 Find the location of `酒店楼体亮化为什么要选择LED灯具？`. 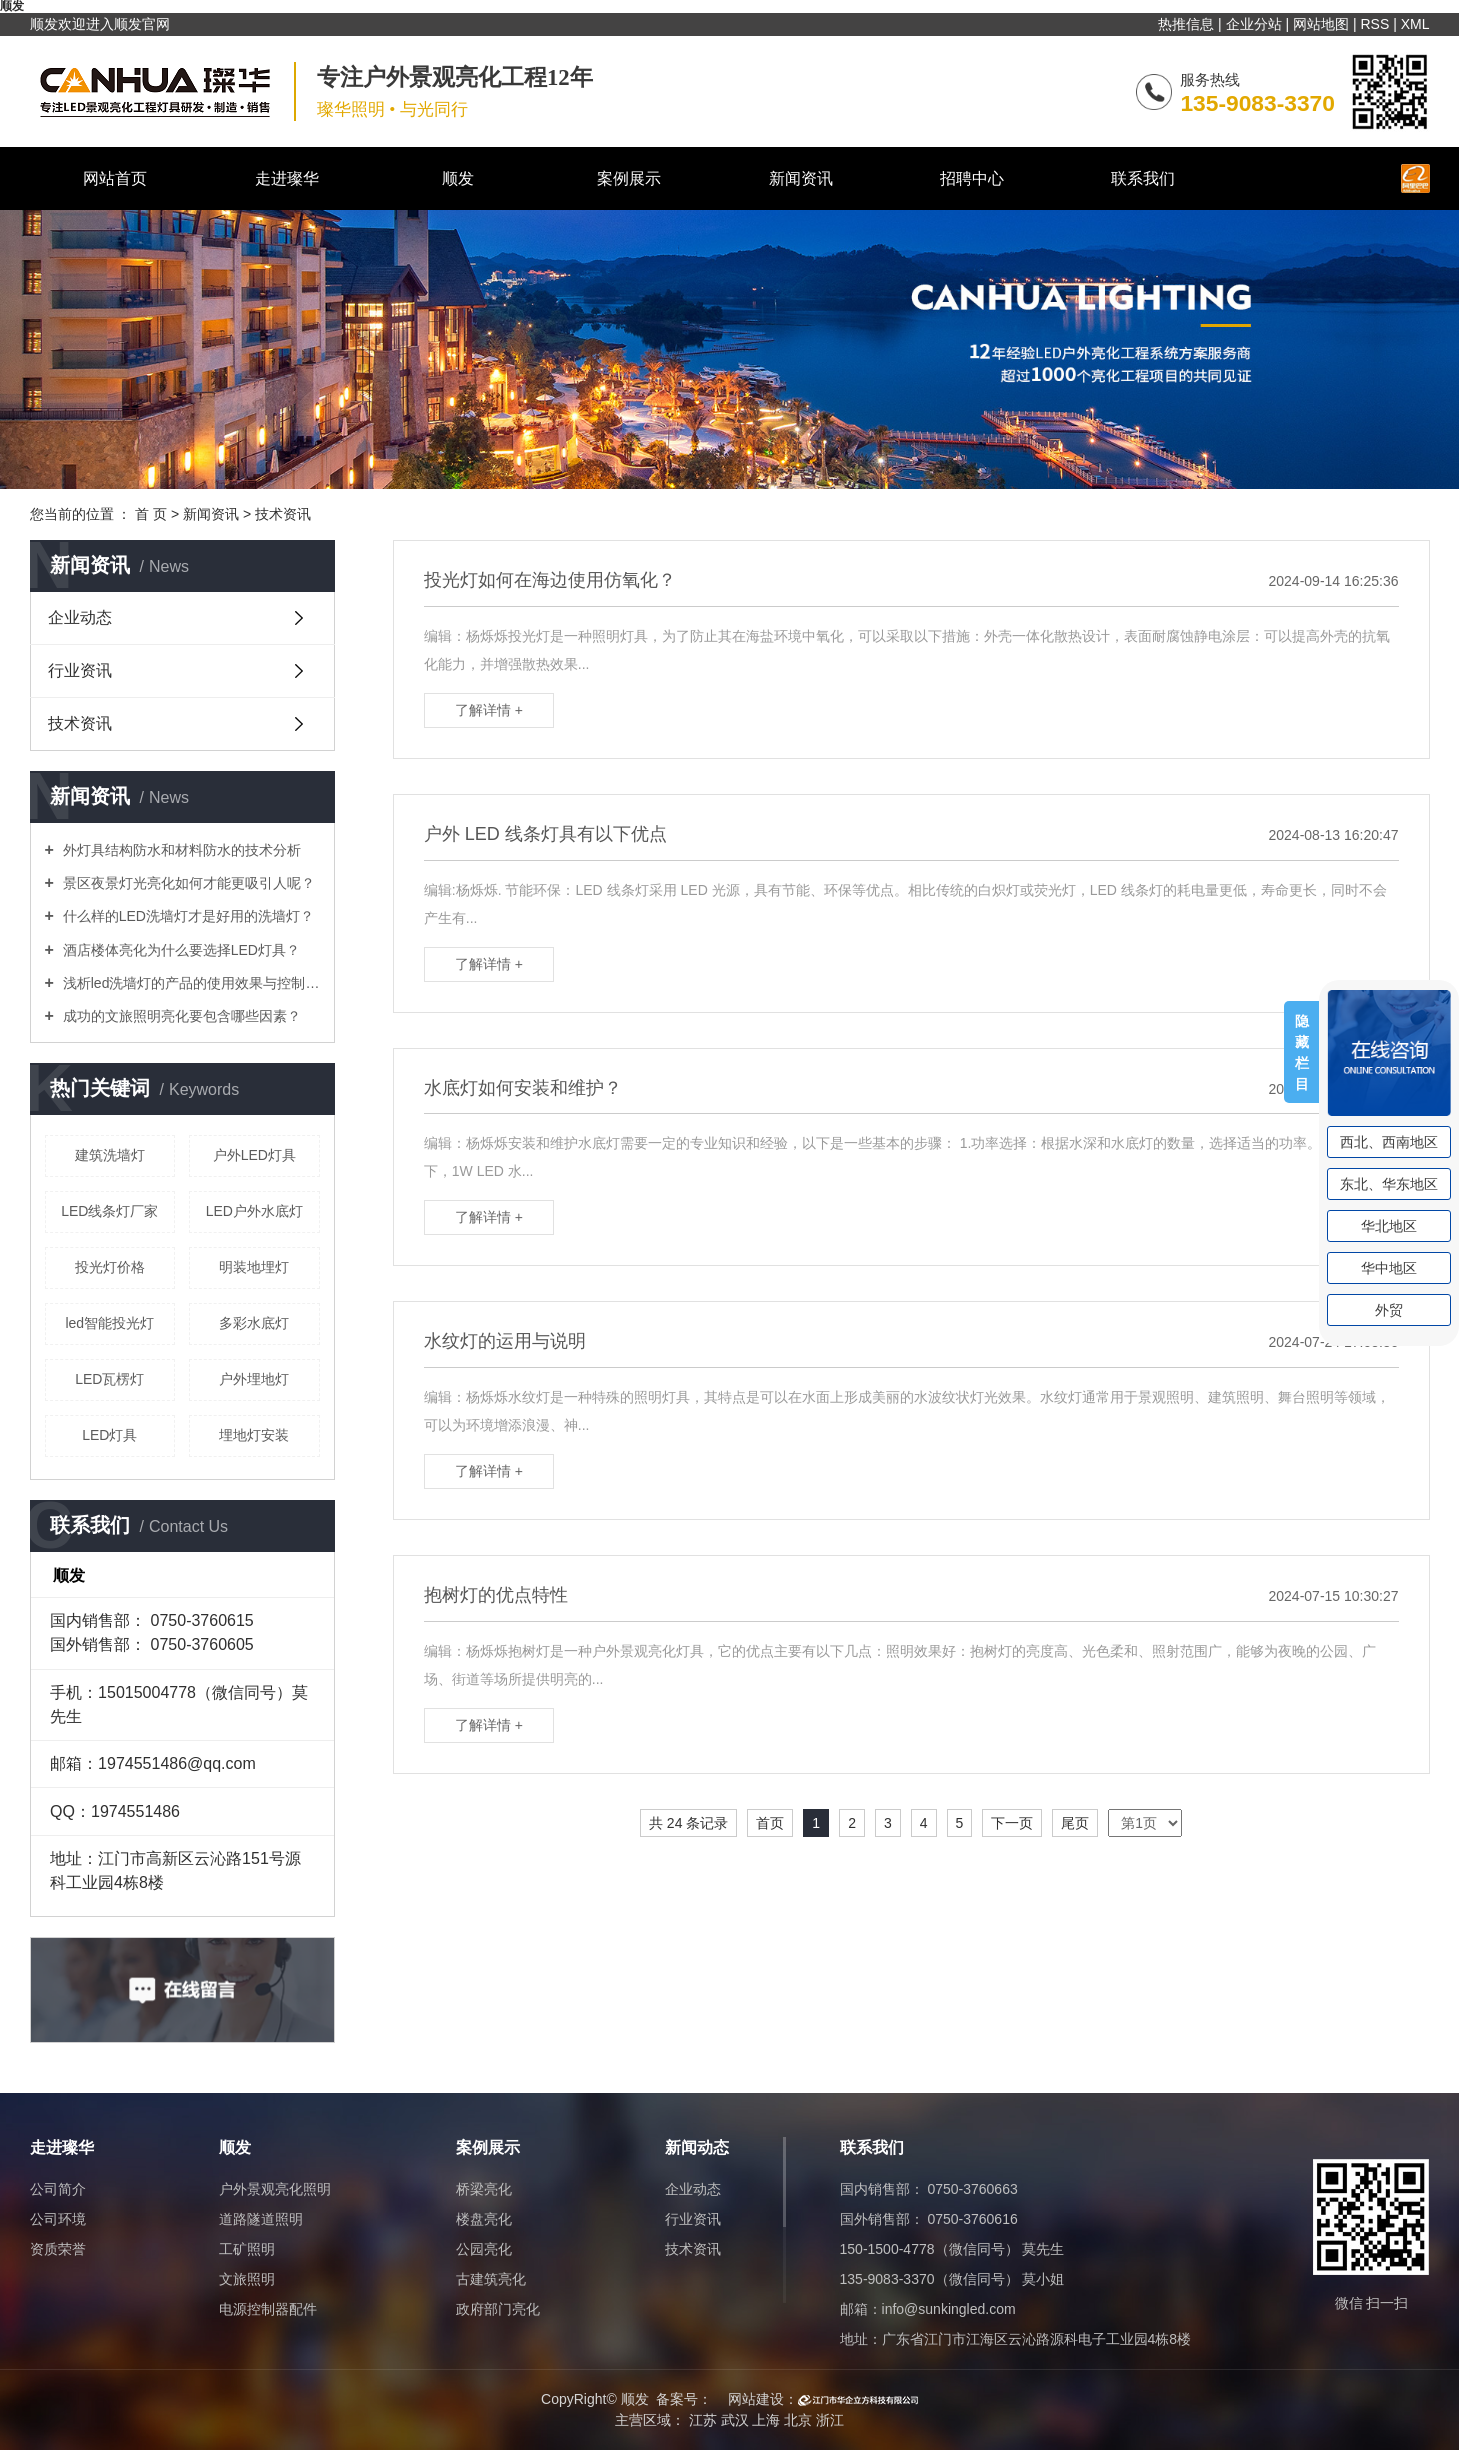

酒店楼体亮化为什么要选择LED灯具？ is located at coordinates (179, 950).